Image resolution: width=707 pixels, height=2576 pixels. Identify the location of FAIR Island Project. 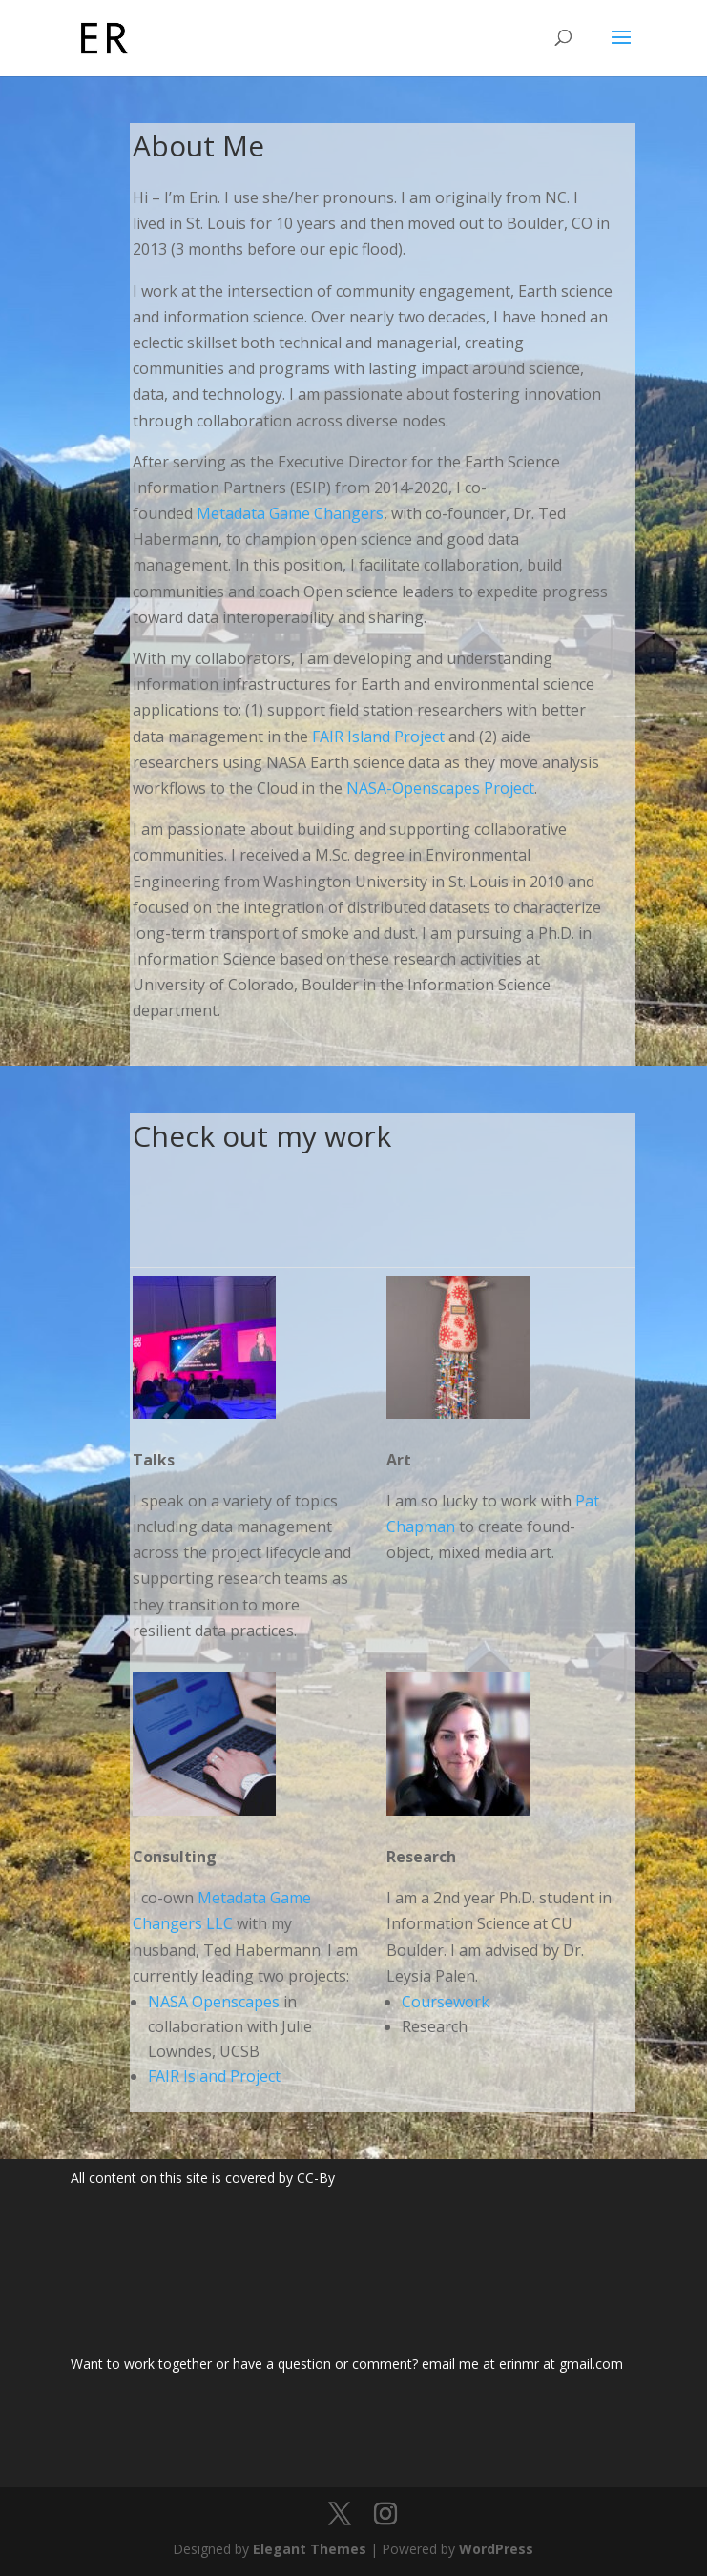
(378, 736).